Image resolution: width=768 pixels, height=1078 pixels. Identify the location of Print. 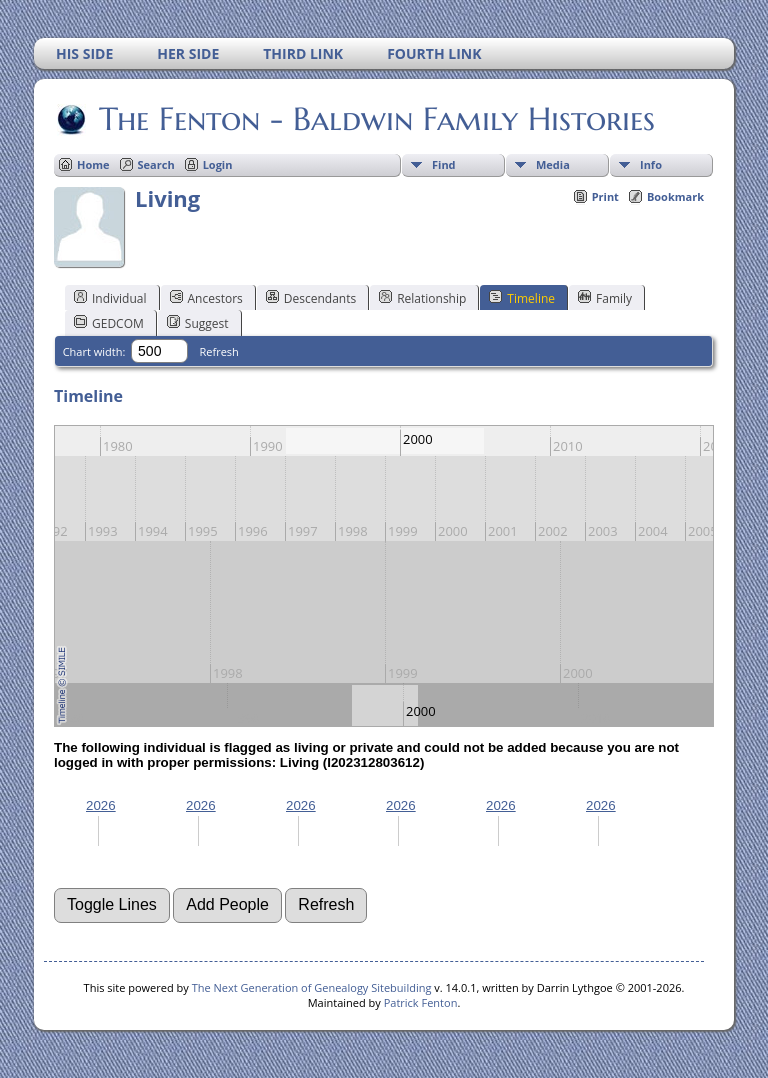
(605, 196).